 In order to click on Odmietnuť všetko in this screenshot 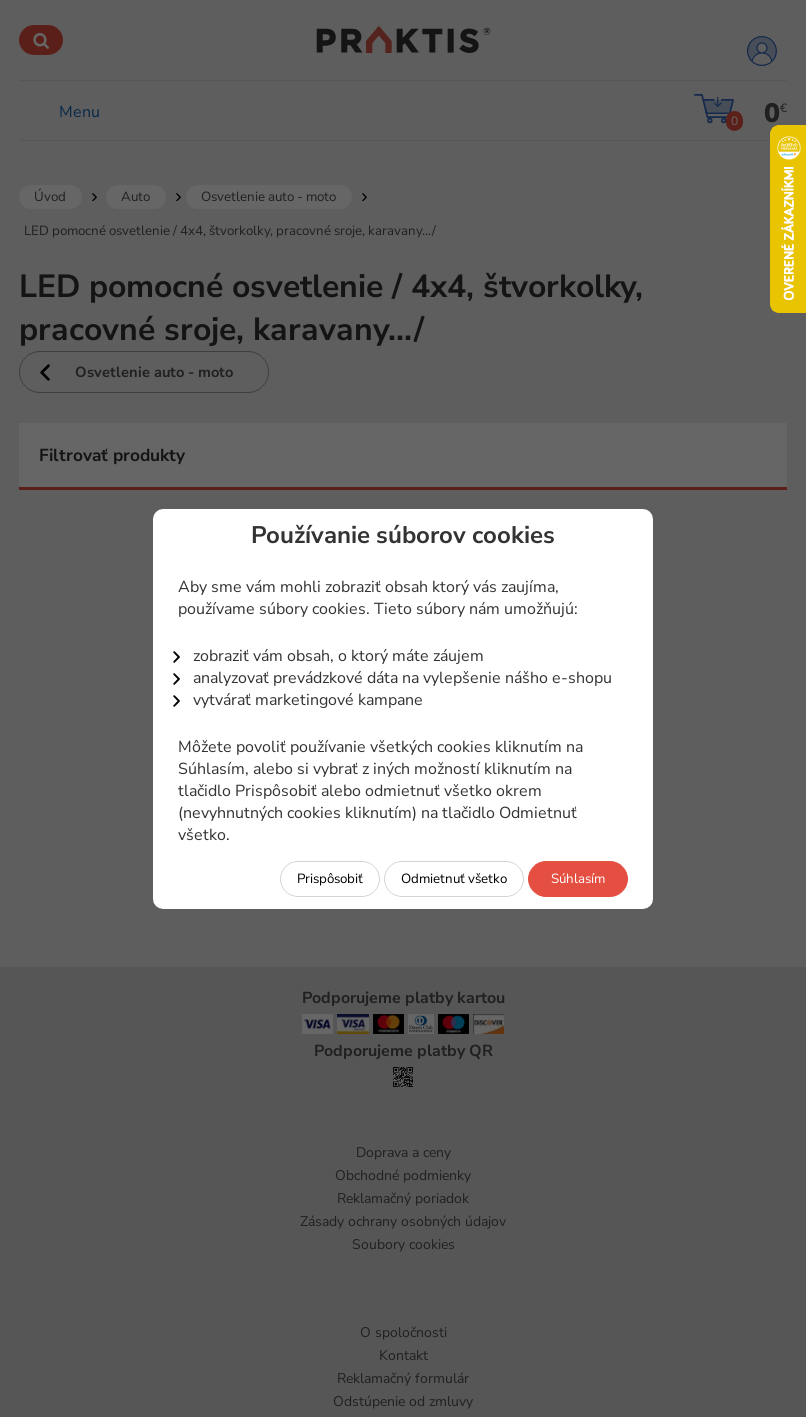, I will do `click(454, 879)`.